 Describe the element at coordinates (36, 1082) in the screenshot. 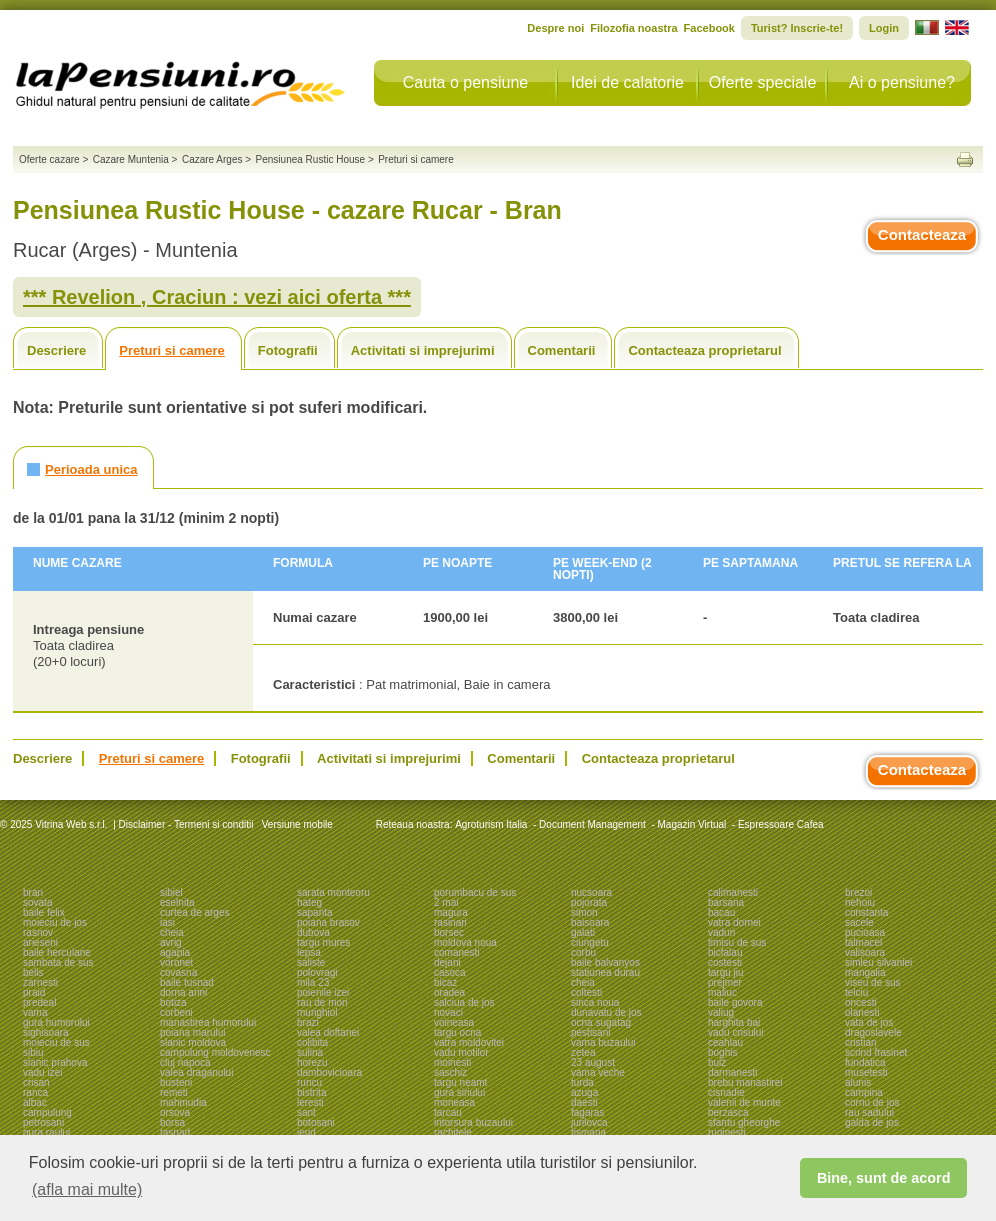

I see `crisan` at that location.